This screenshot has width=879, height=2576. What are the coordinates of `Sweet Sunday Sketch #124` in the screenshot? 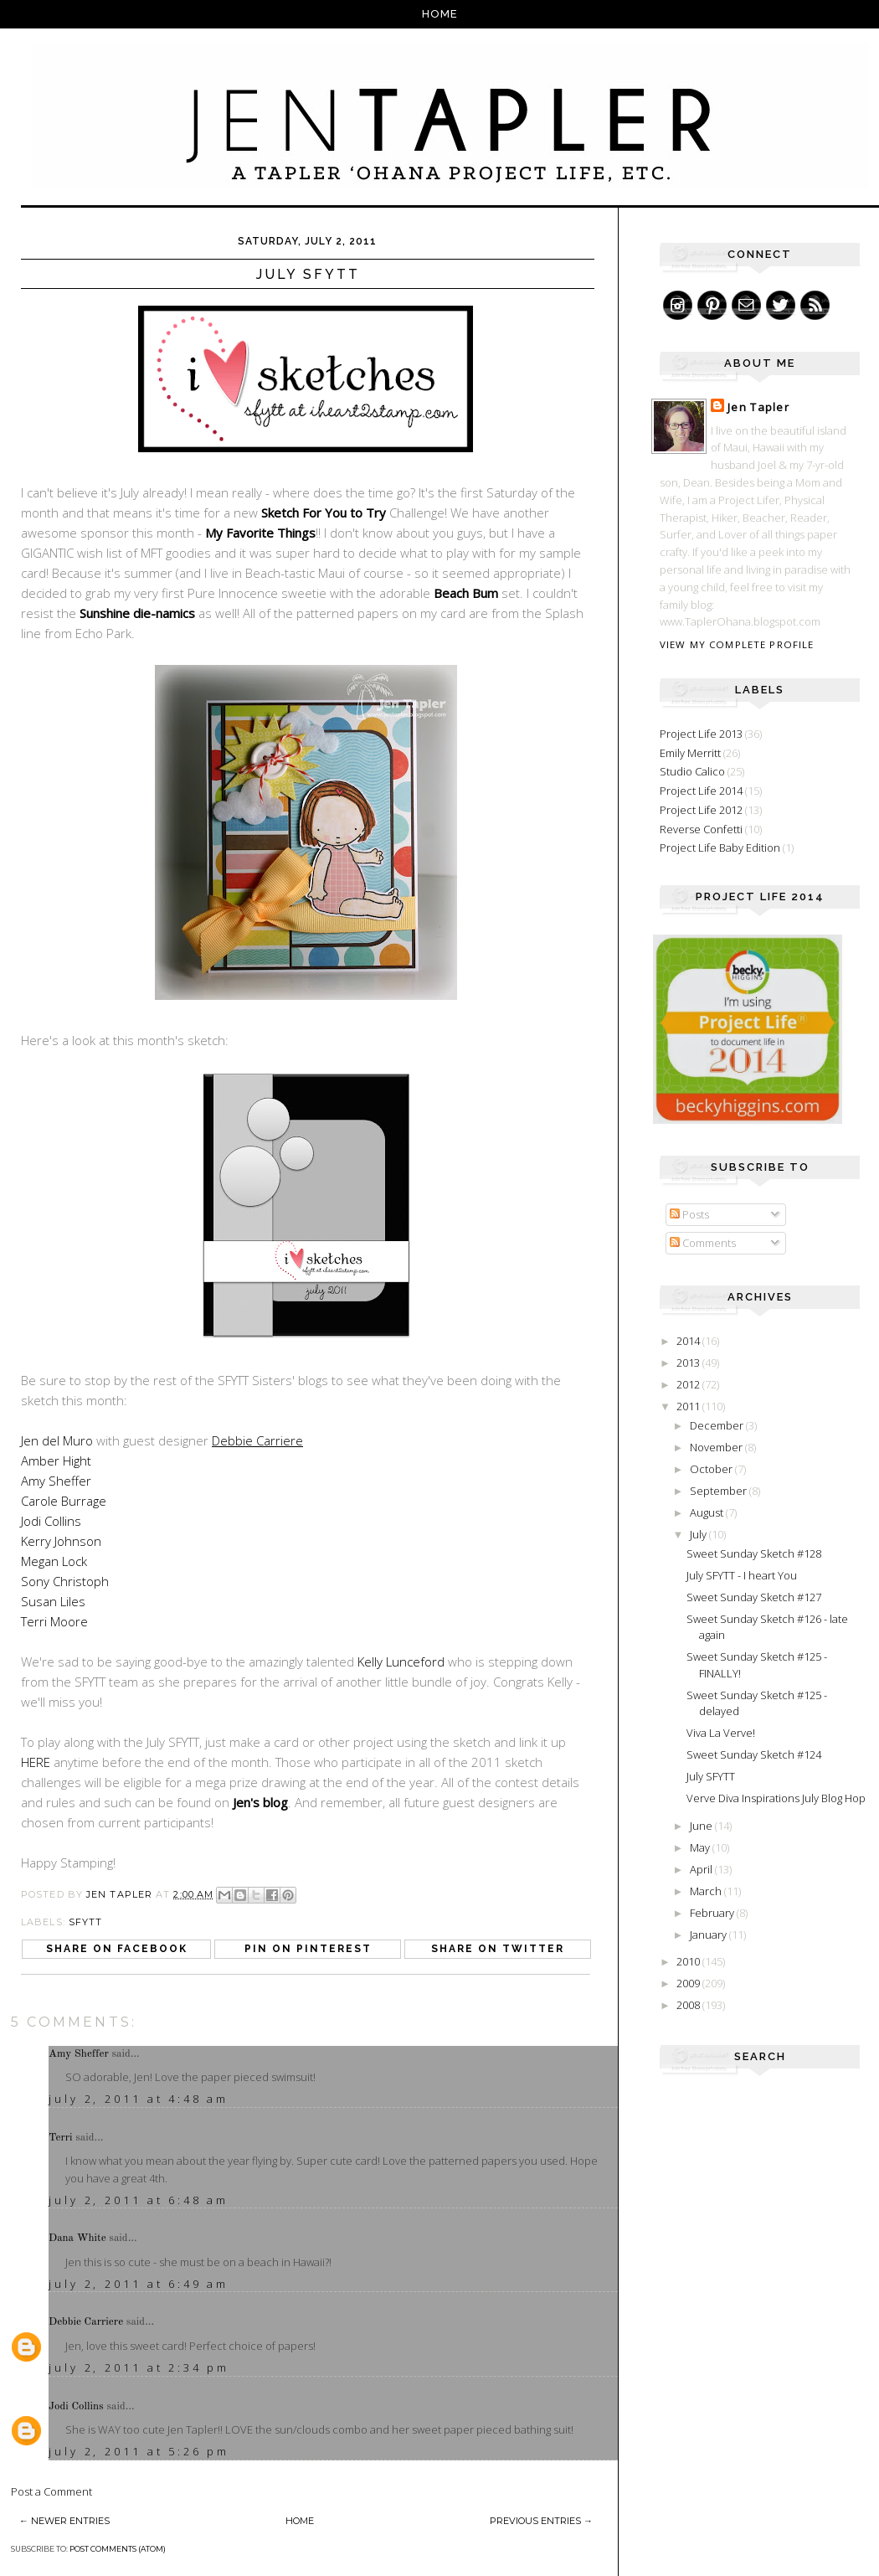 It's located at (753, 1754).